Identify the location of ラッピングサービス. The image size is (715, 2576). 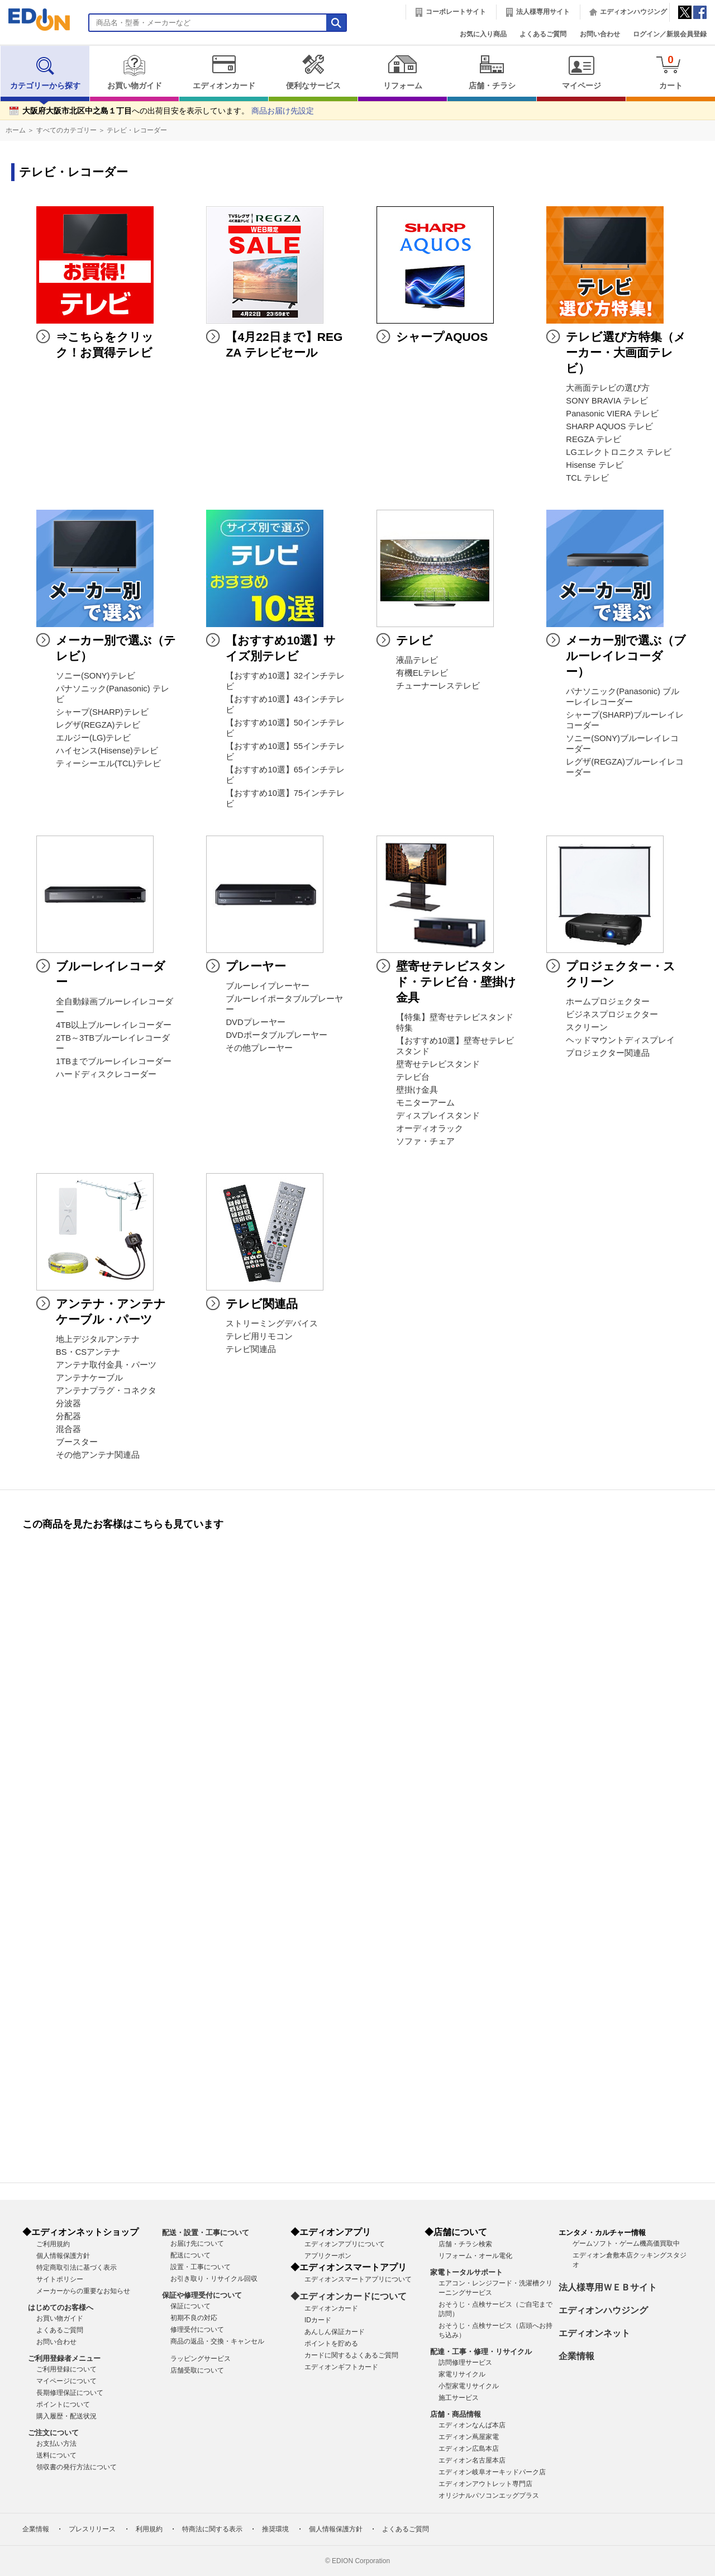
(200, 2358).